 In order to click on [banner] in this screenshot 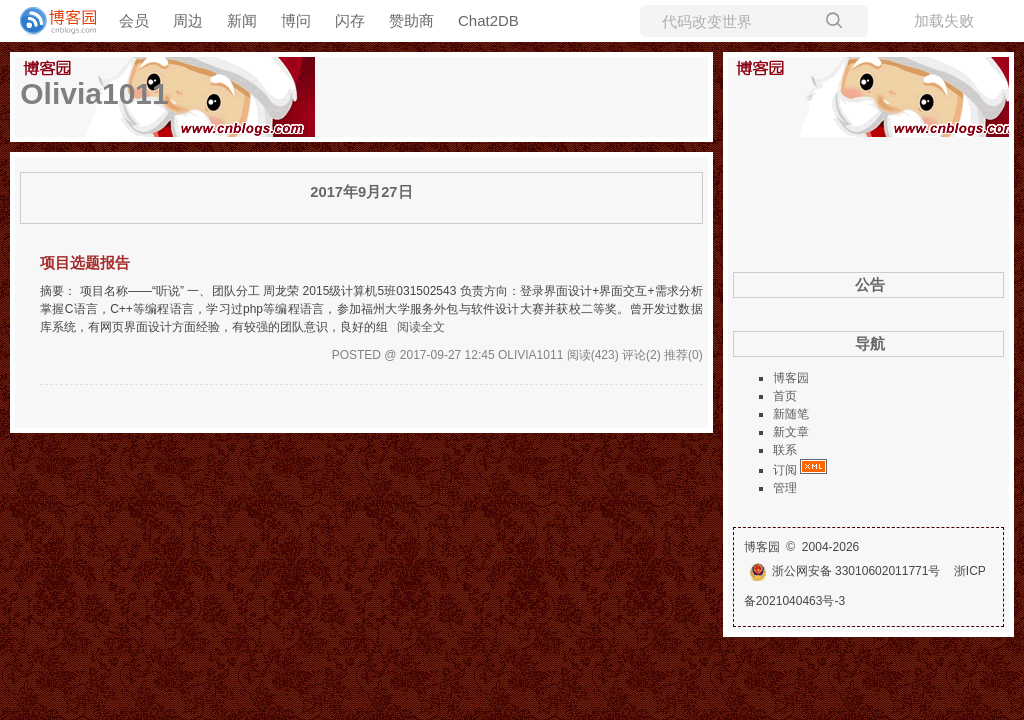, I will do `click(50, 21)`.